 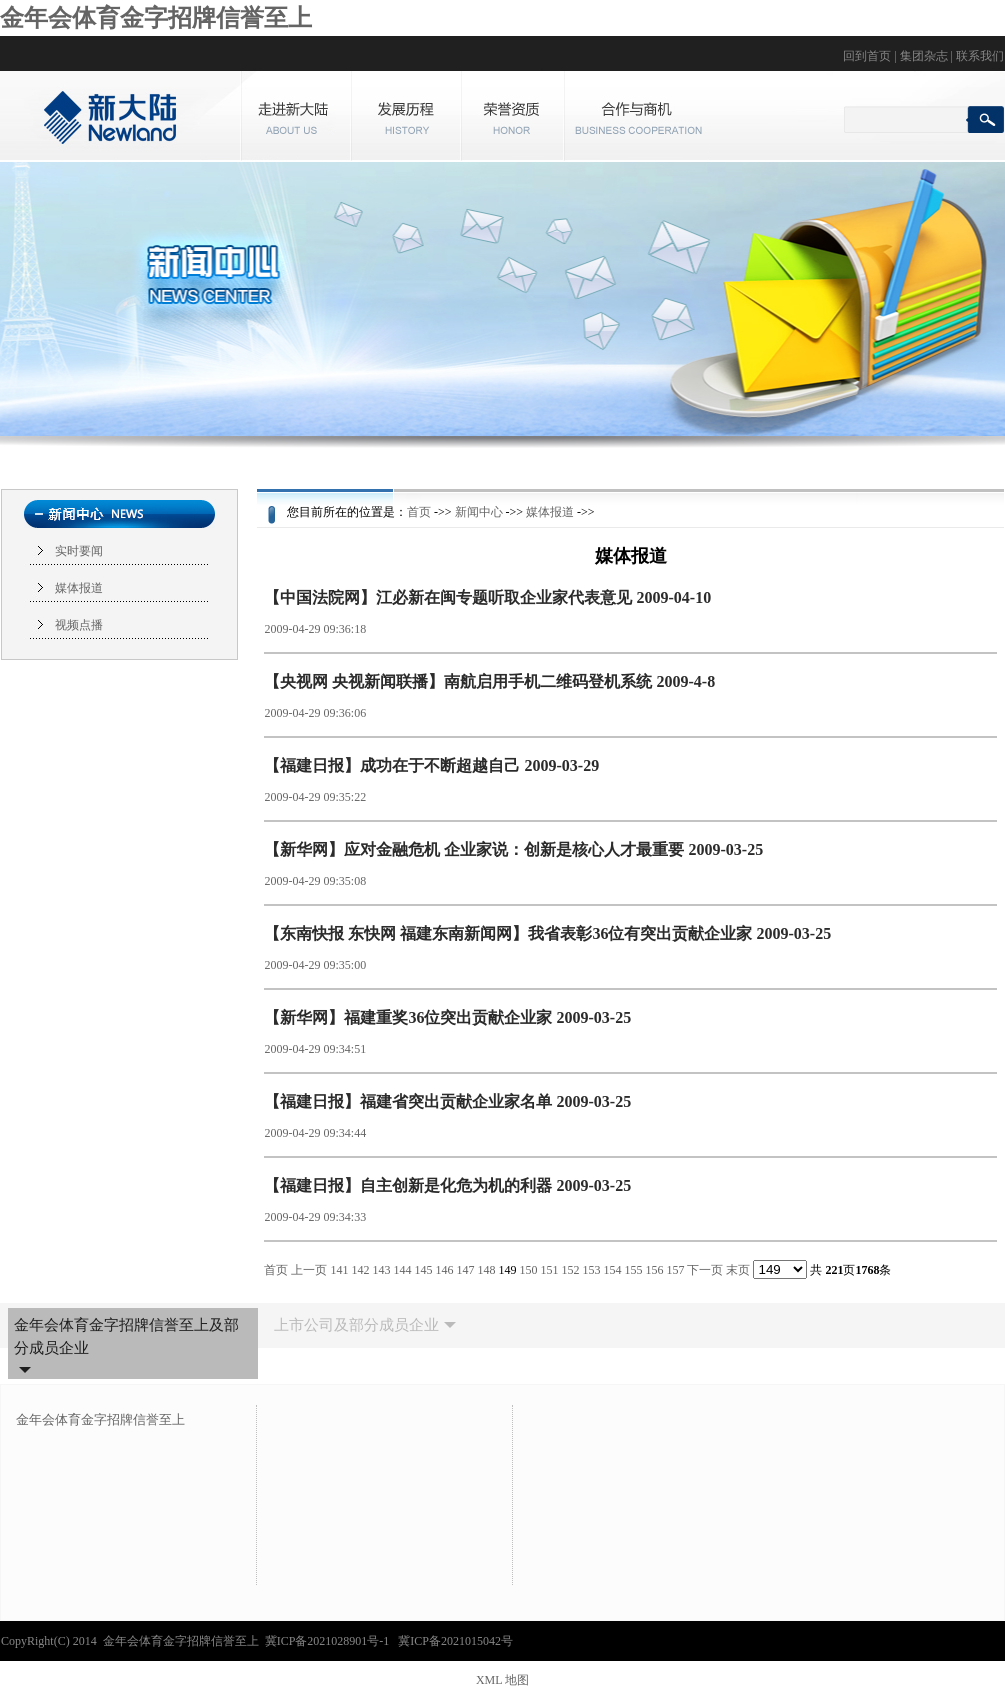 What do you see at coordinates (329, 1641) in the screenshot?
I see `冀ICP备2021028901号-1` at bounding box center [329, 1641].